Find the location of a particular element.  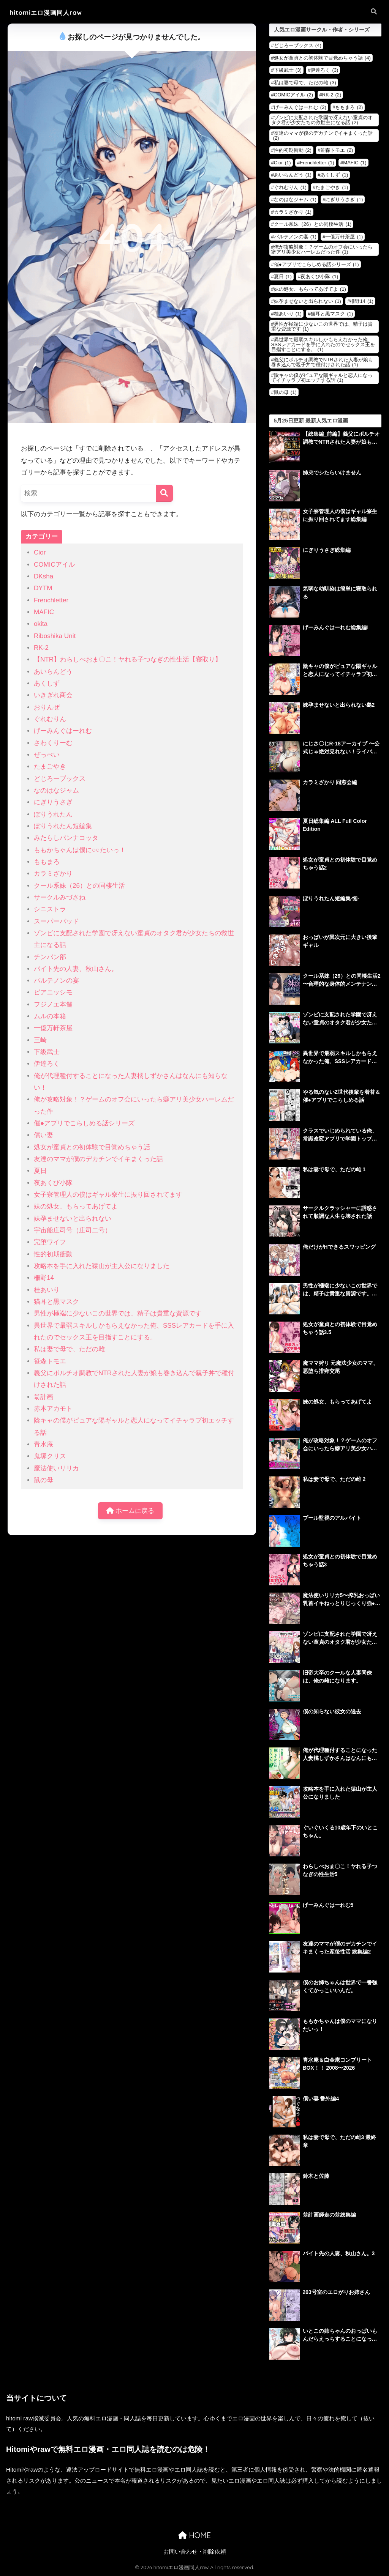

げーみんぐはーれむ is located at coordinates (63, 730).